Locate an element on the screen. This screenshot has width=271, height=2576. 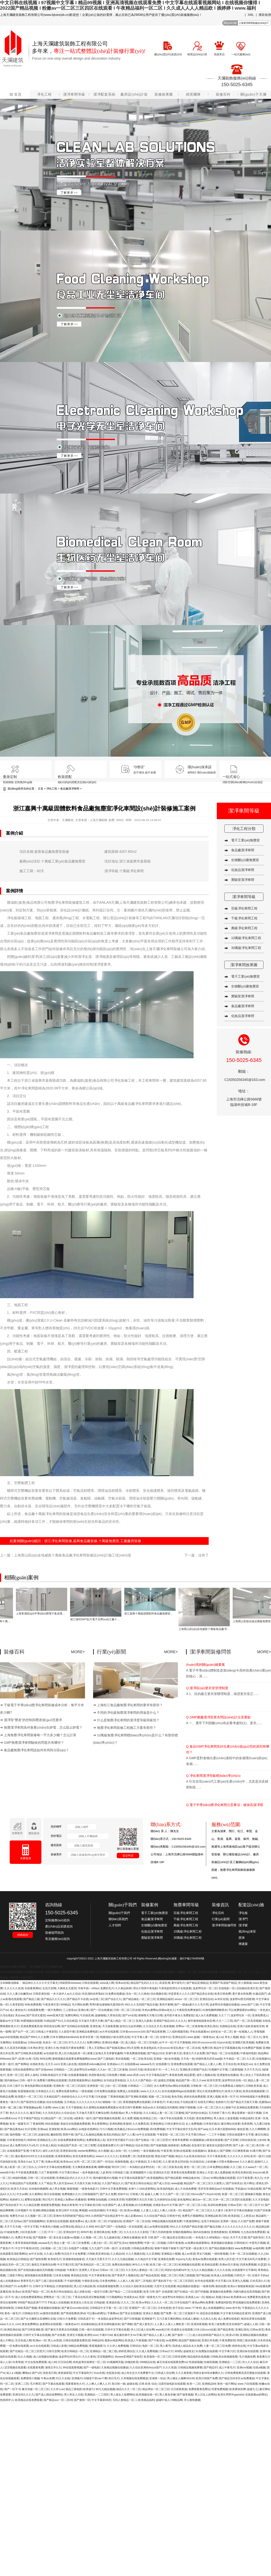
国产午夜在线 is located at coordinates (156, 2340).